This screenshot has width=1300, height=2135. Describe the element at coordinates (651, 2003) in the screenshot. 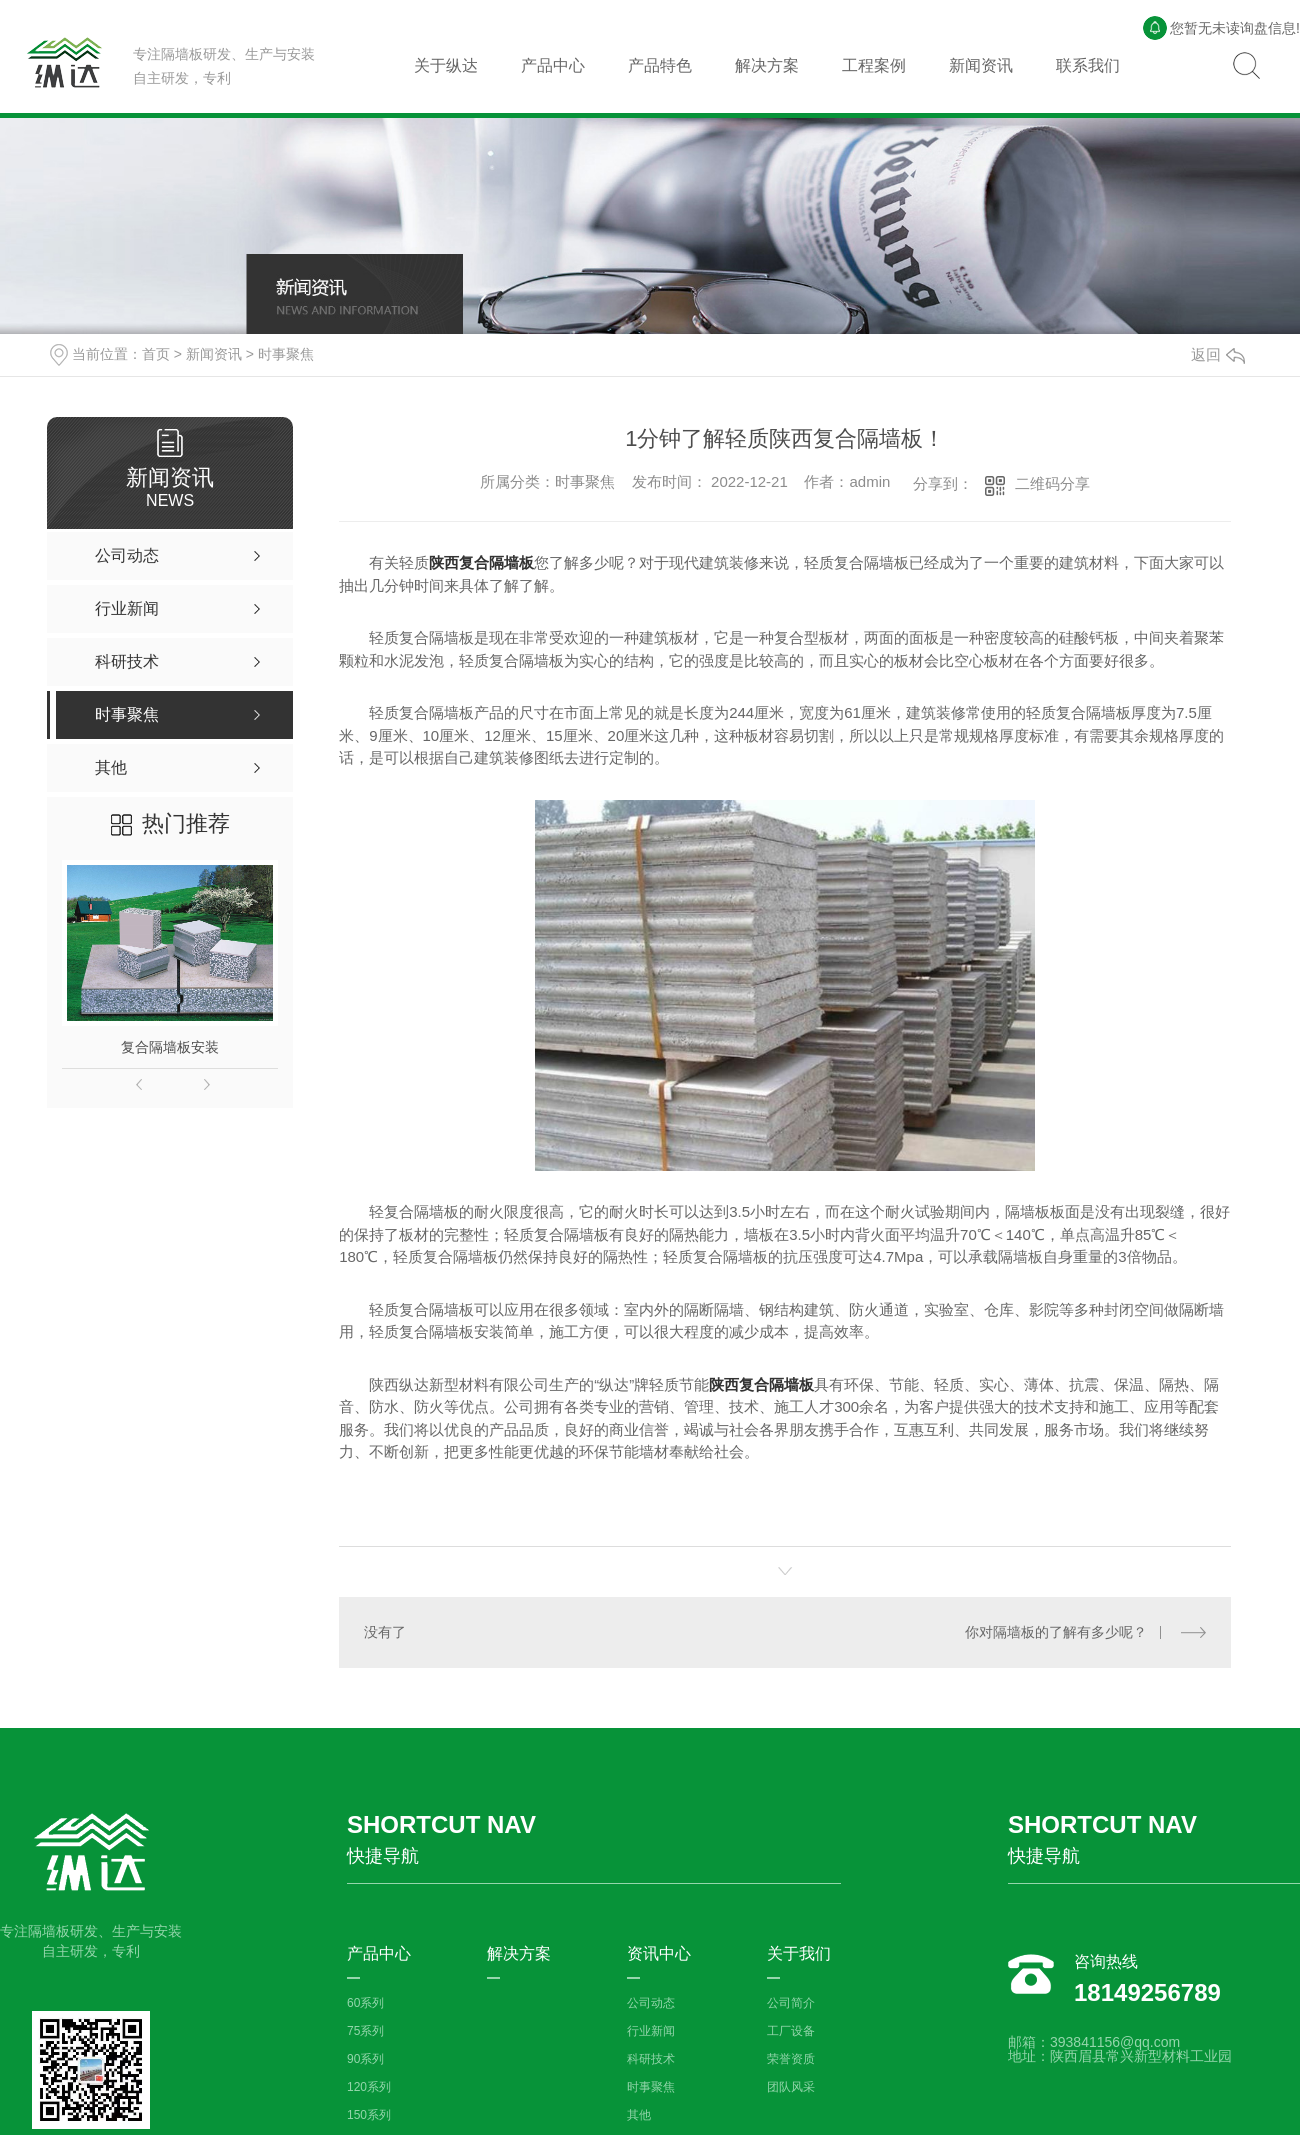

I see `公司动态` at that location.